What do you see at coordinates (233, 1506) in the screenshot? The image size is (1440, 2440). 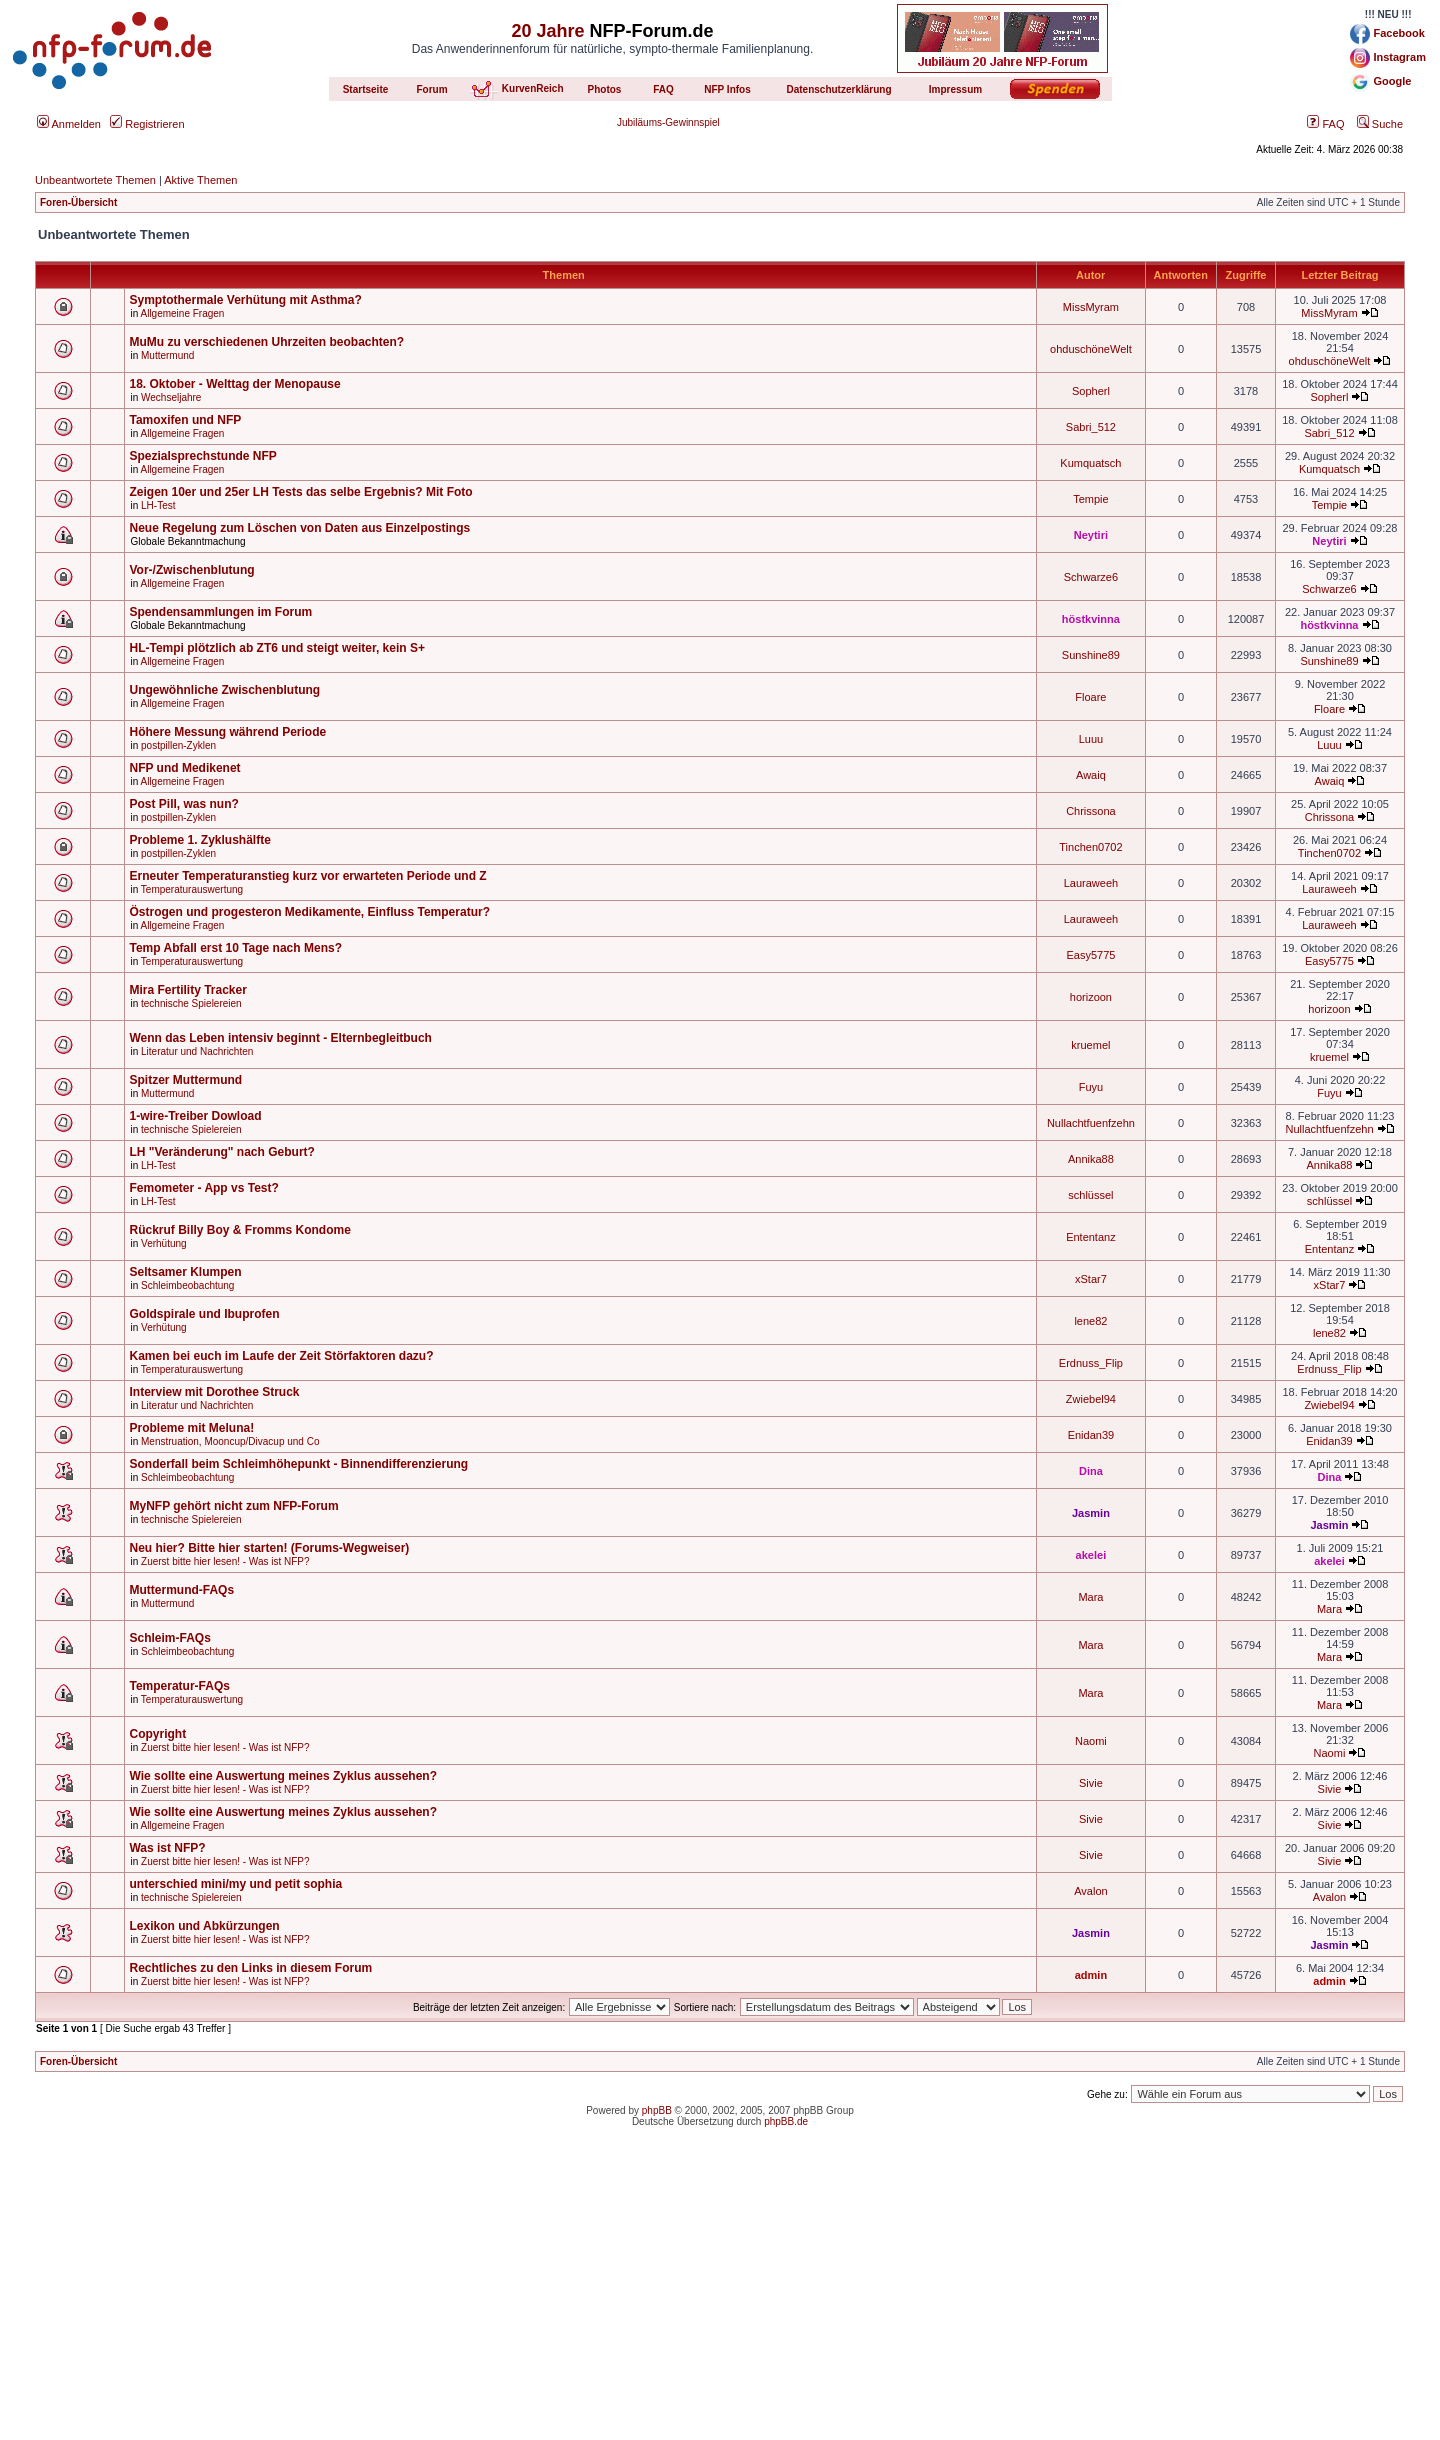 I see `MyNFP gehört nicht zum NFP-Forum` at bounding box center [233, 1506].